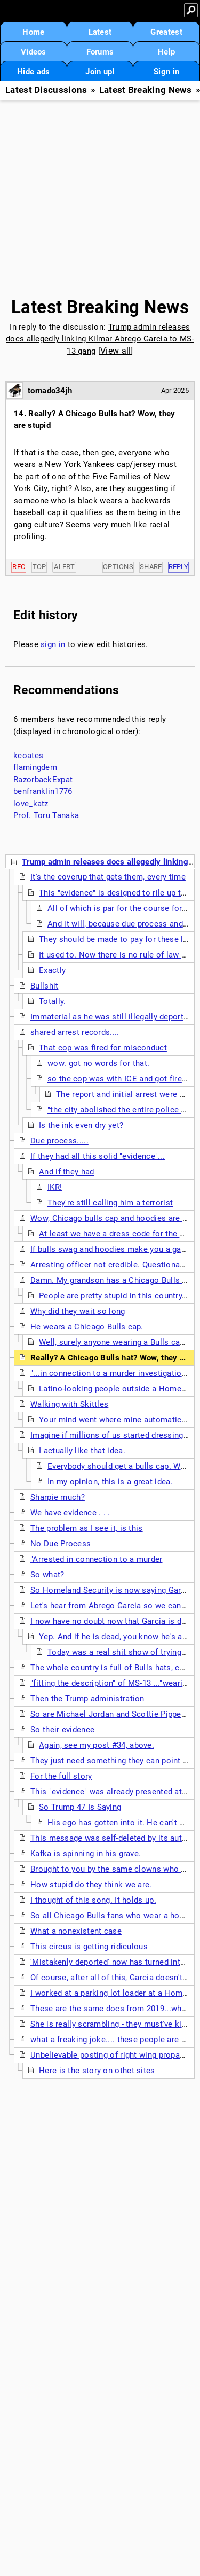 This screenshot has height=2576, width=200. I want to click on shared arrest records...., so click(74, 1032).